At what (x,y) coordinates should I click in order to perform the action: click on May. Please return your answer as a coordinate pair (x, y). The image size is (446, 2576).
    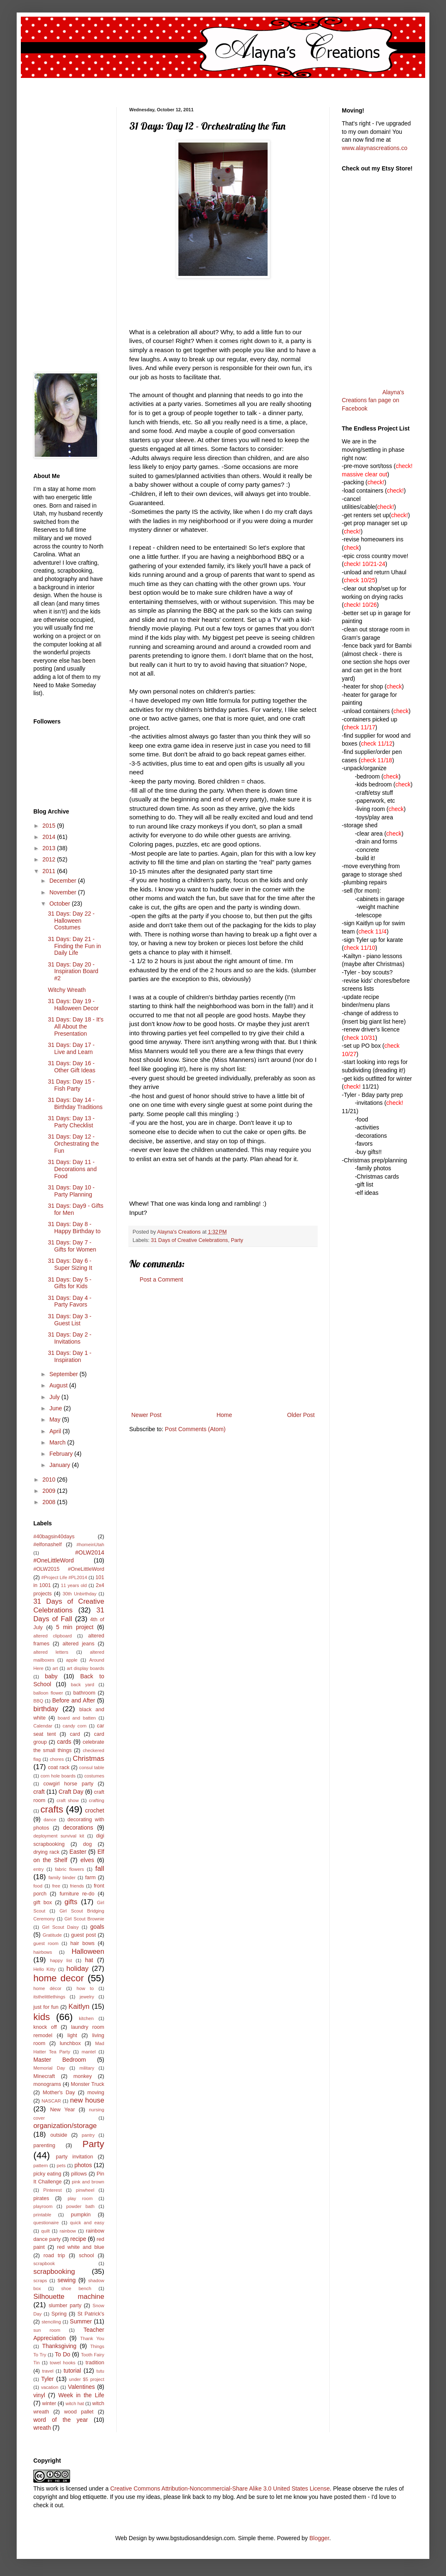
    Looking at the image, I should click on (55, 1419).